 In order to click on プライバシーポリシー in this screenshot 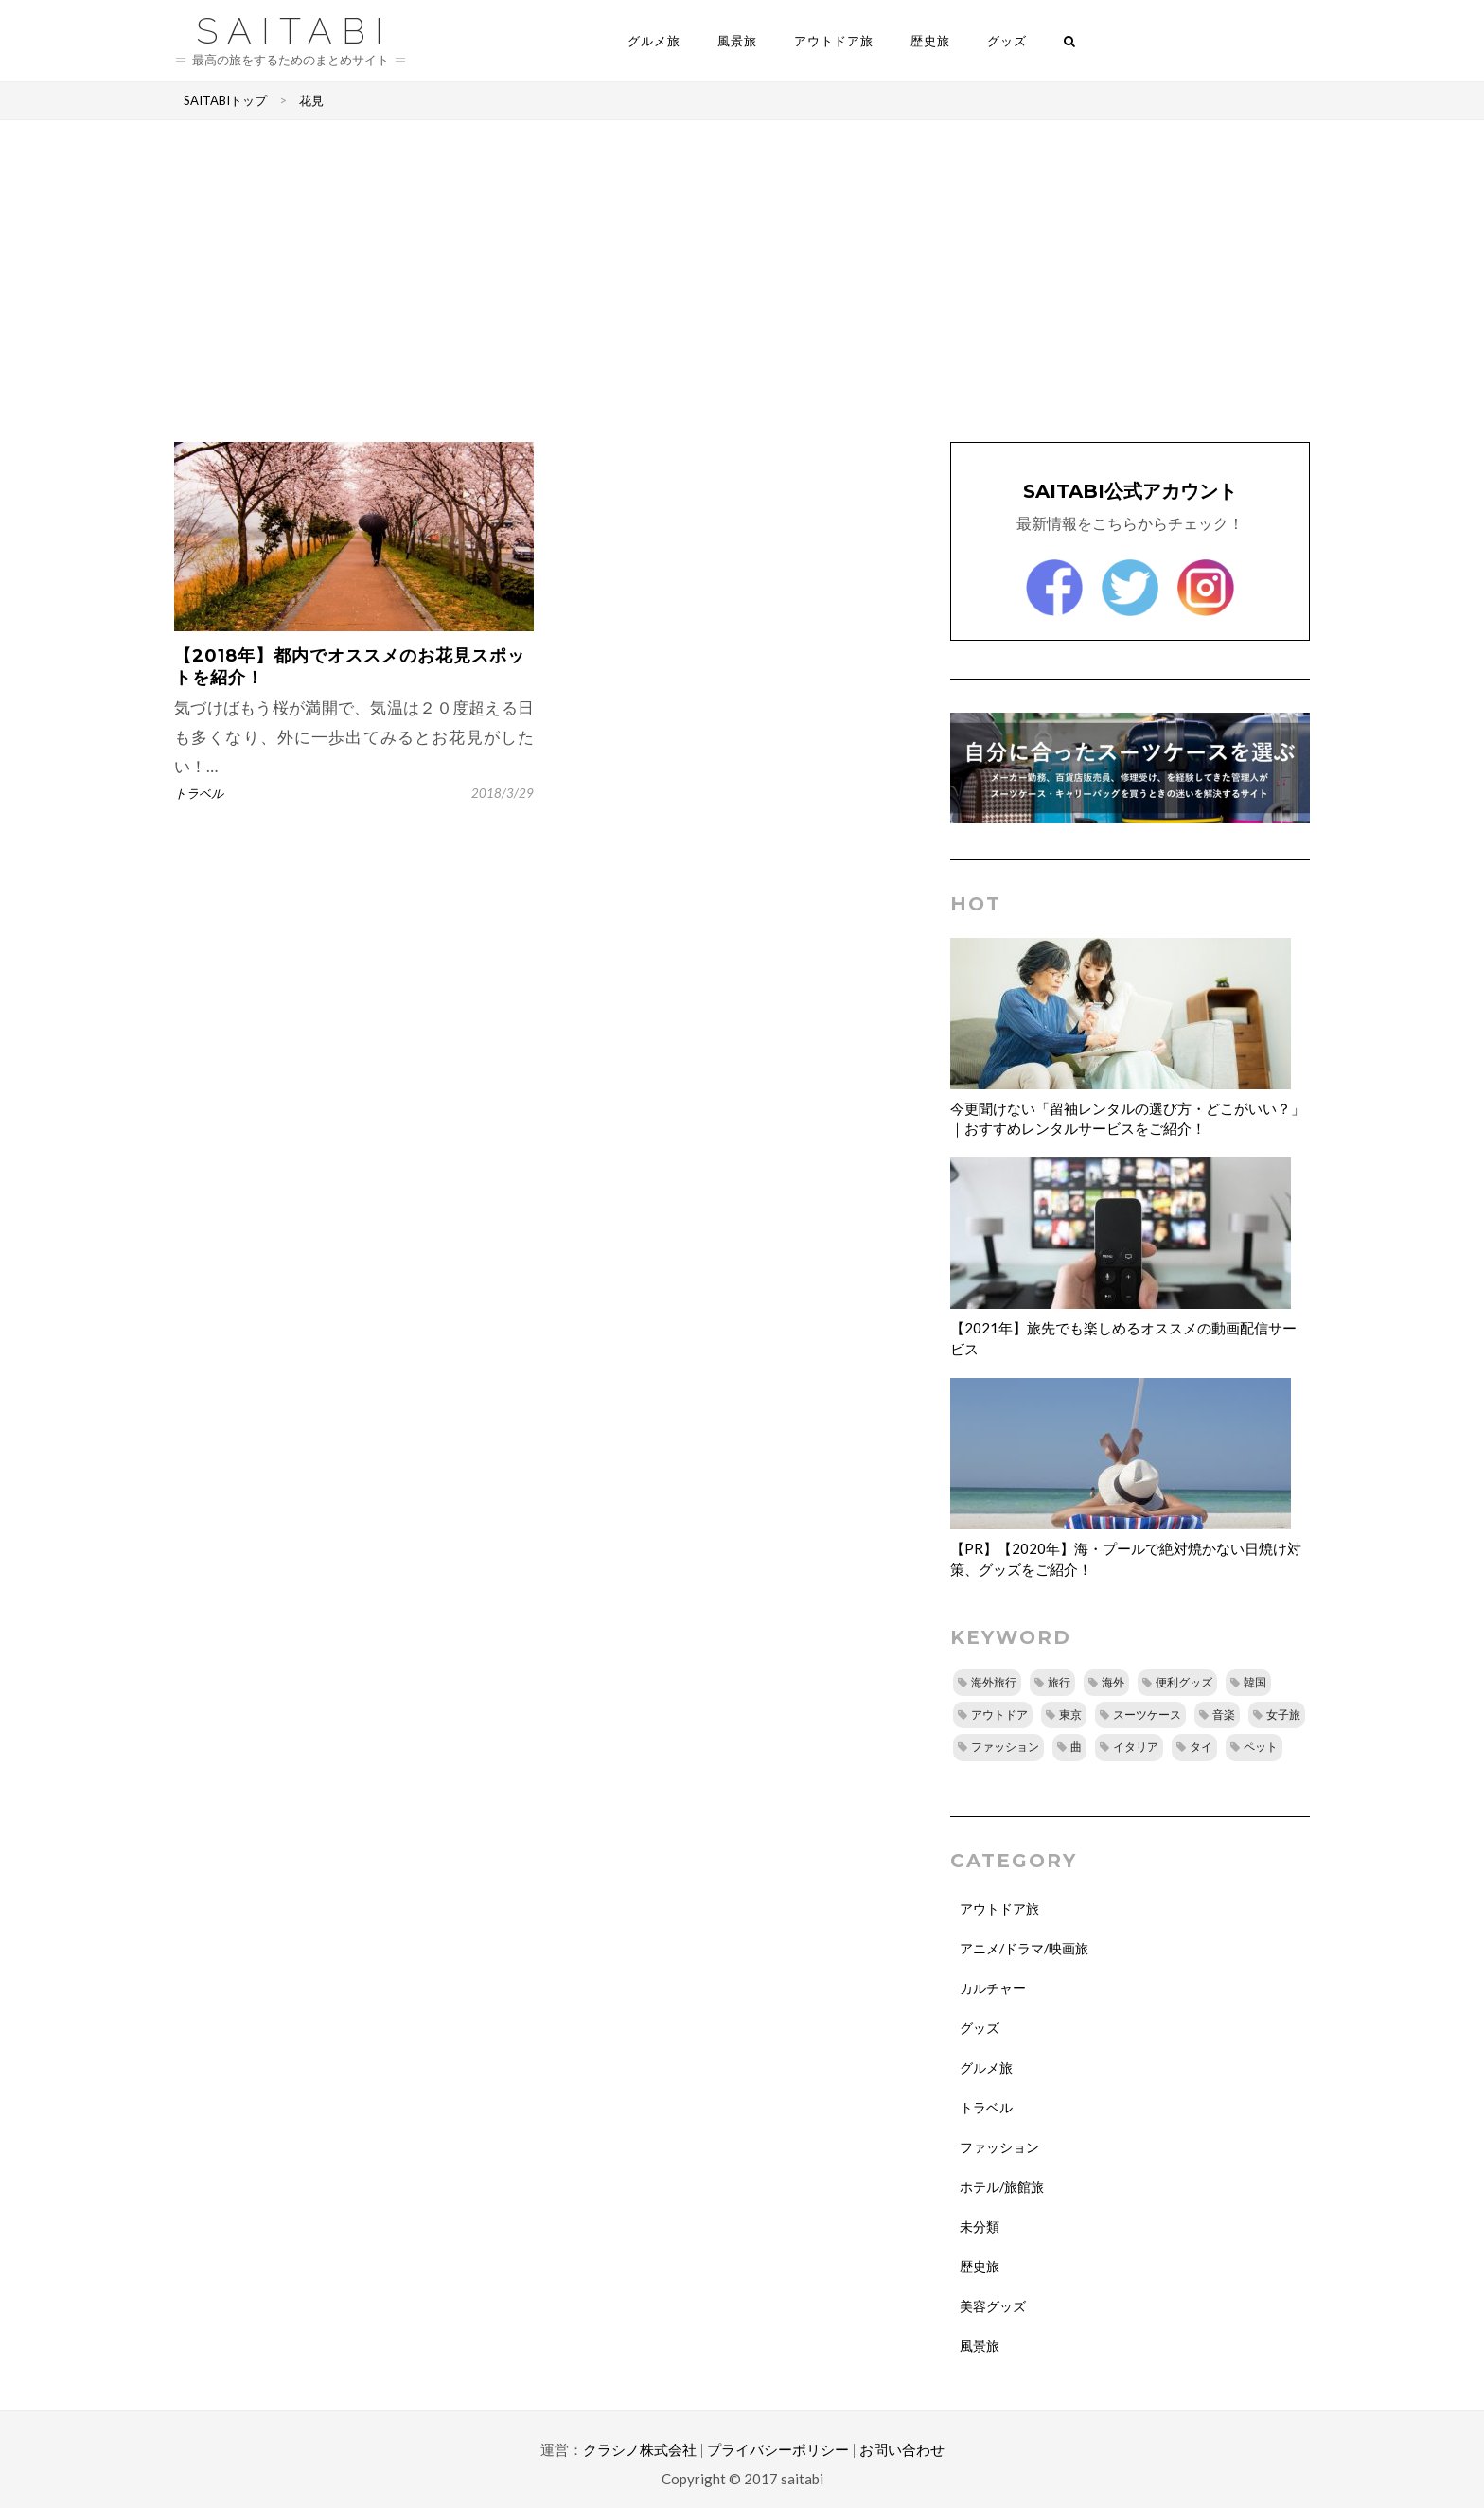, I will do `click(778, 2449)`.